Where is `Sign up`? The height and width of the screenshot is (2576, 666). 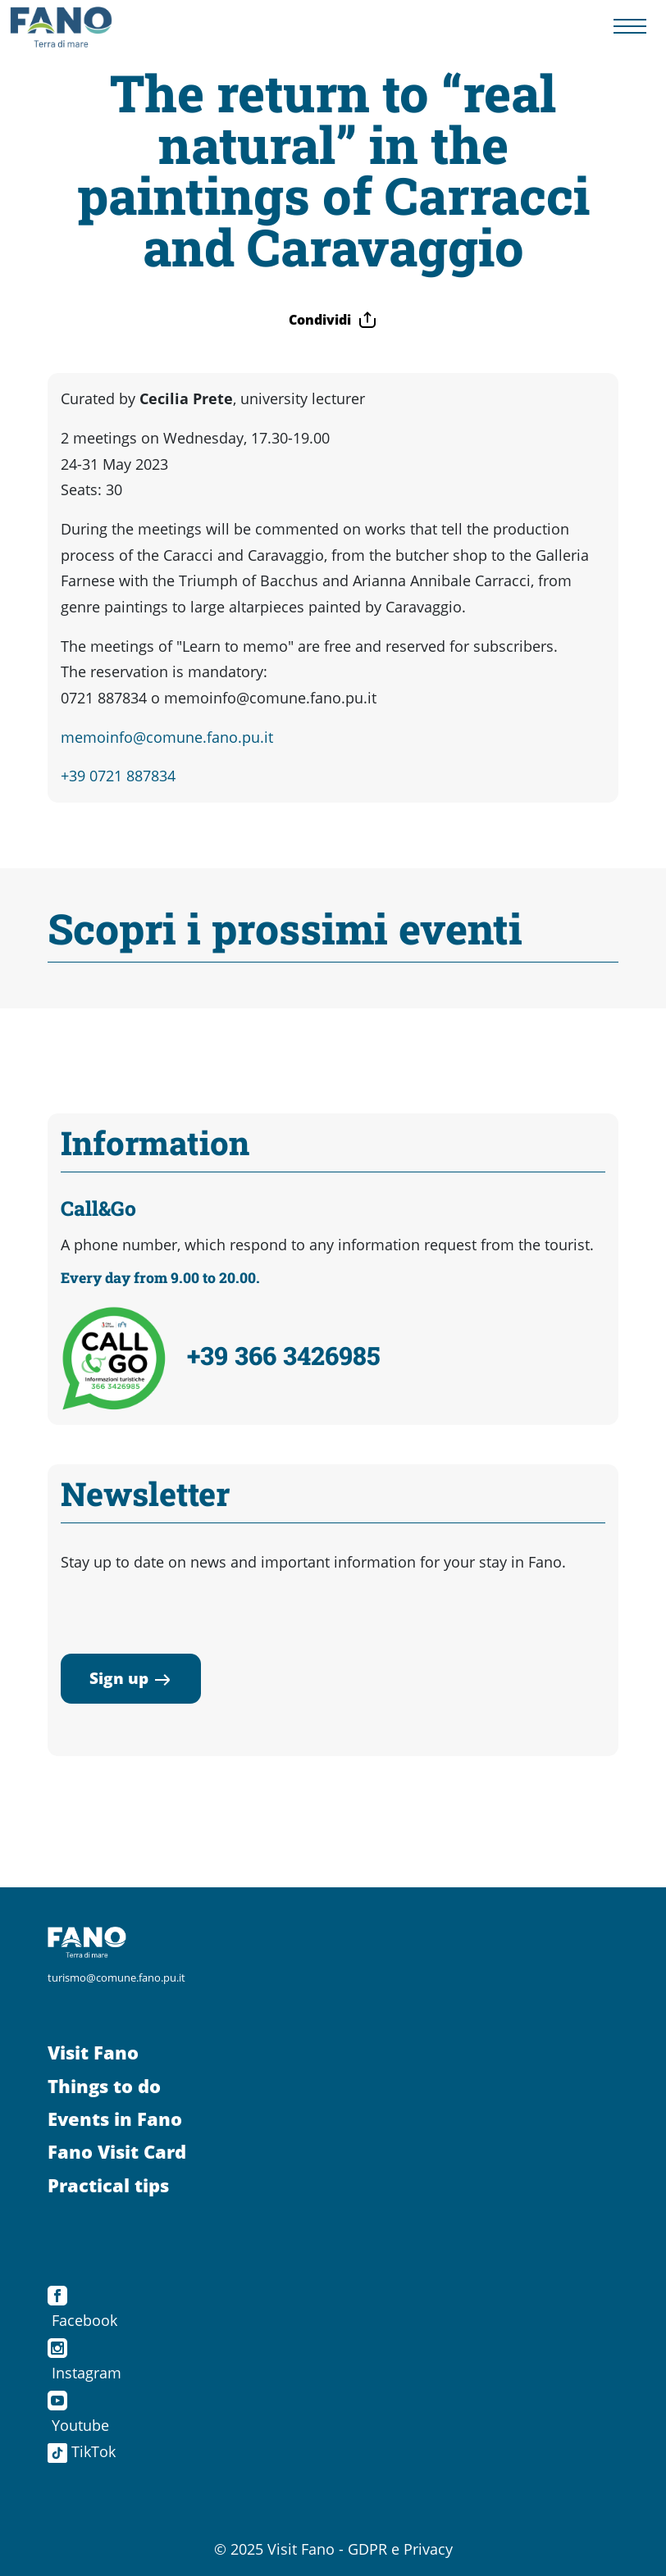 Sign up is located at coordinates (130, 1678).